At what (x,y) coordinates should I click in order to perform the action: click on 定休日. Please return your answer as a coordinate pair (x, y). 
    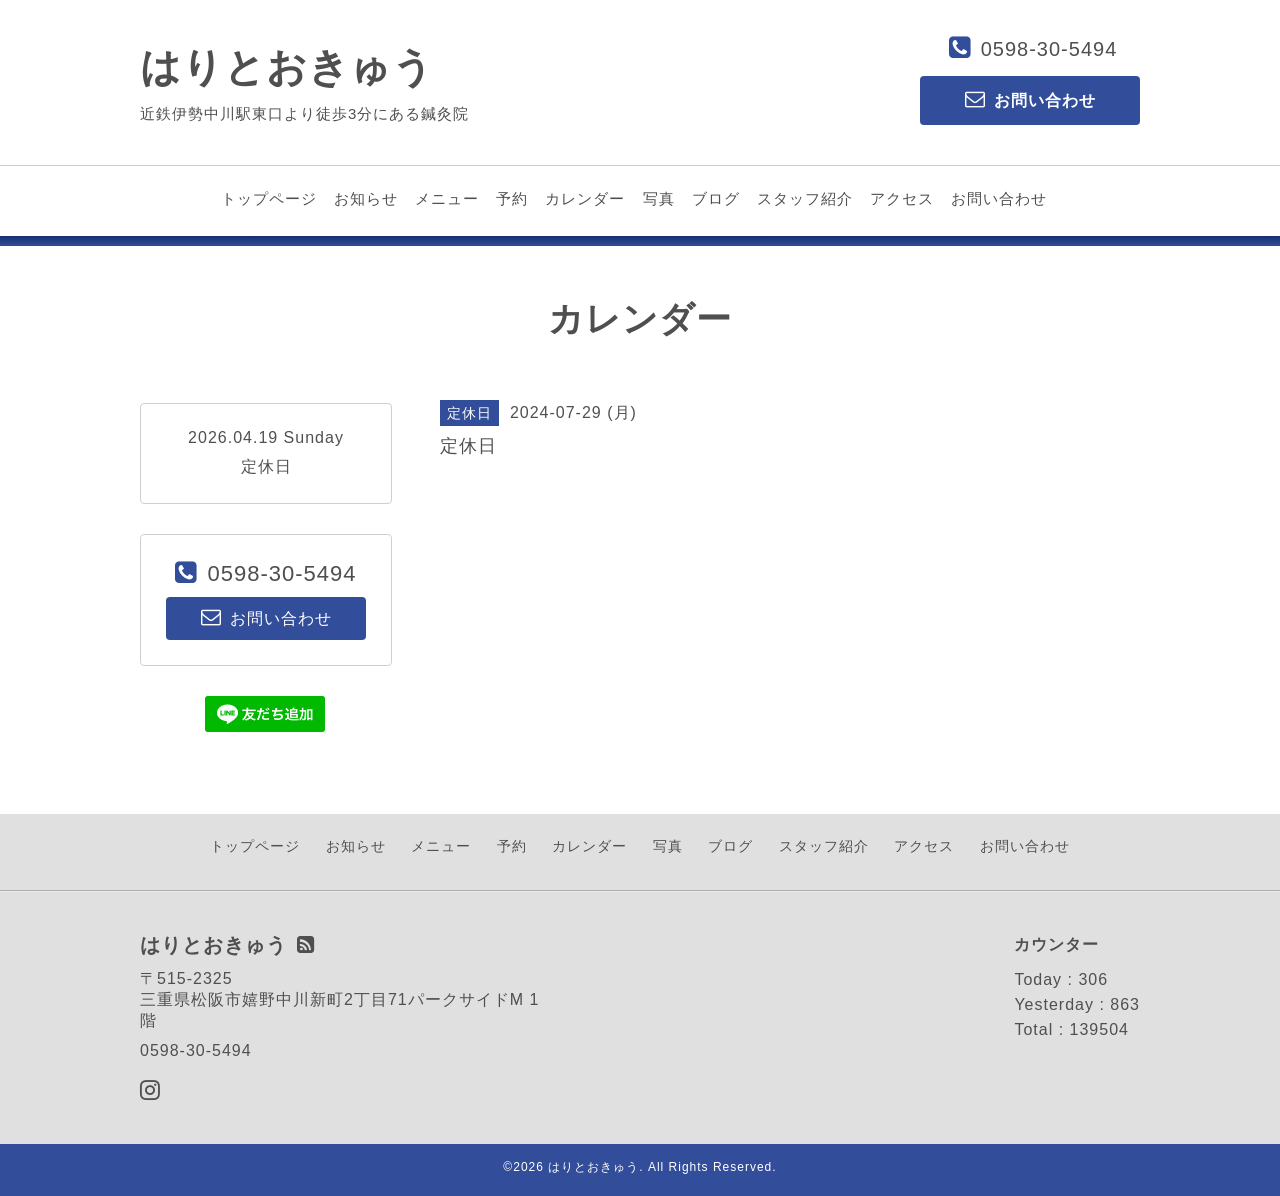
    Looking at the image, I should click on (266, 466).